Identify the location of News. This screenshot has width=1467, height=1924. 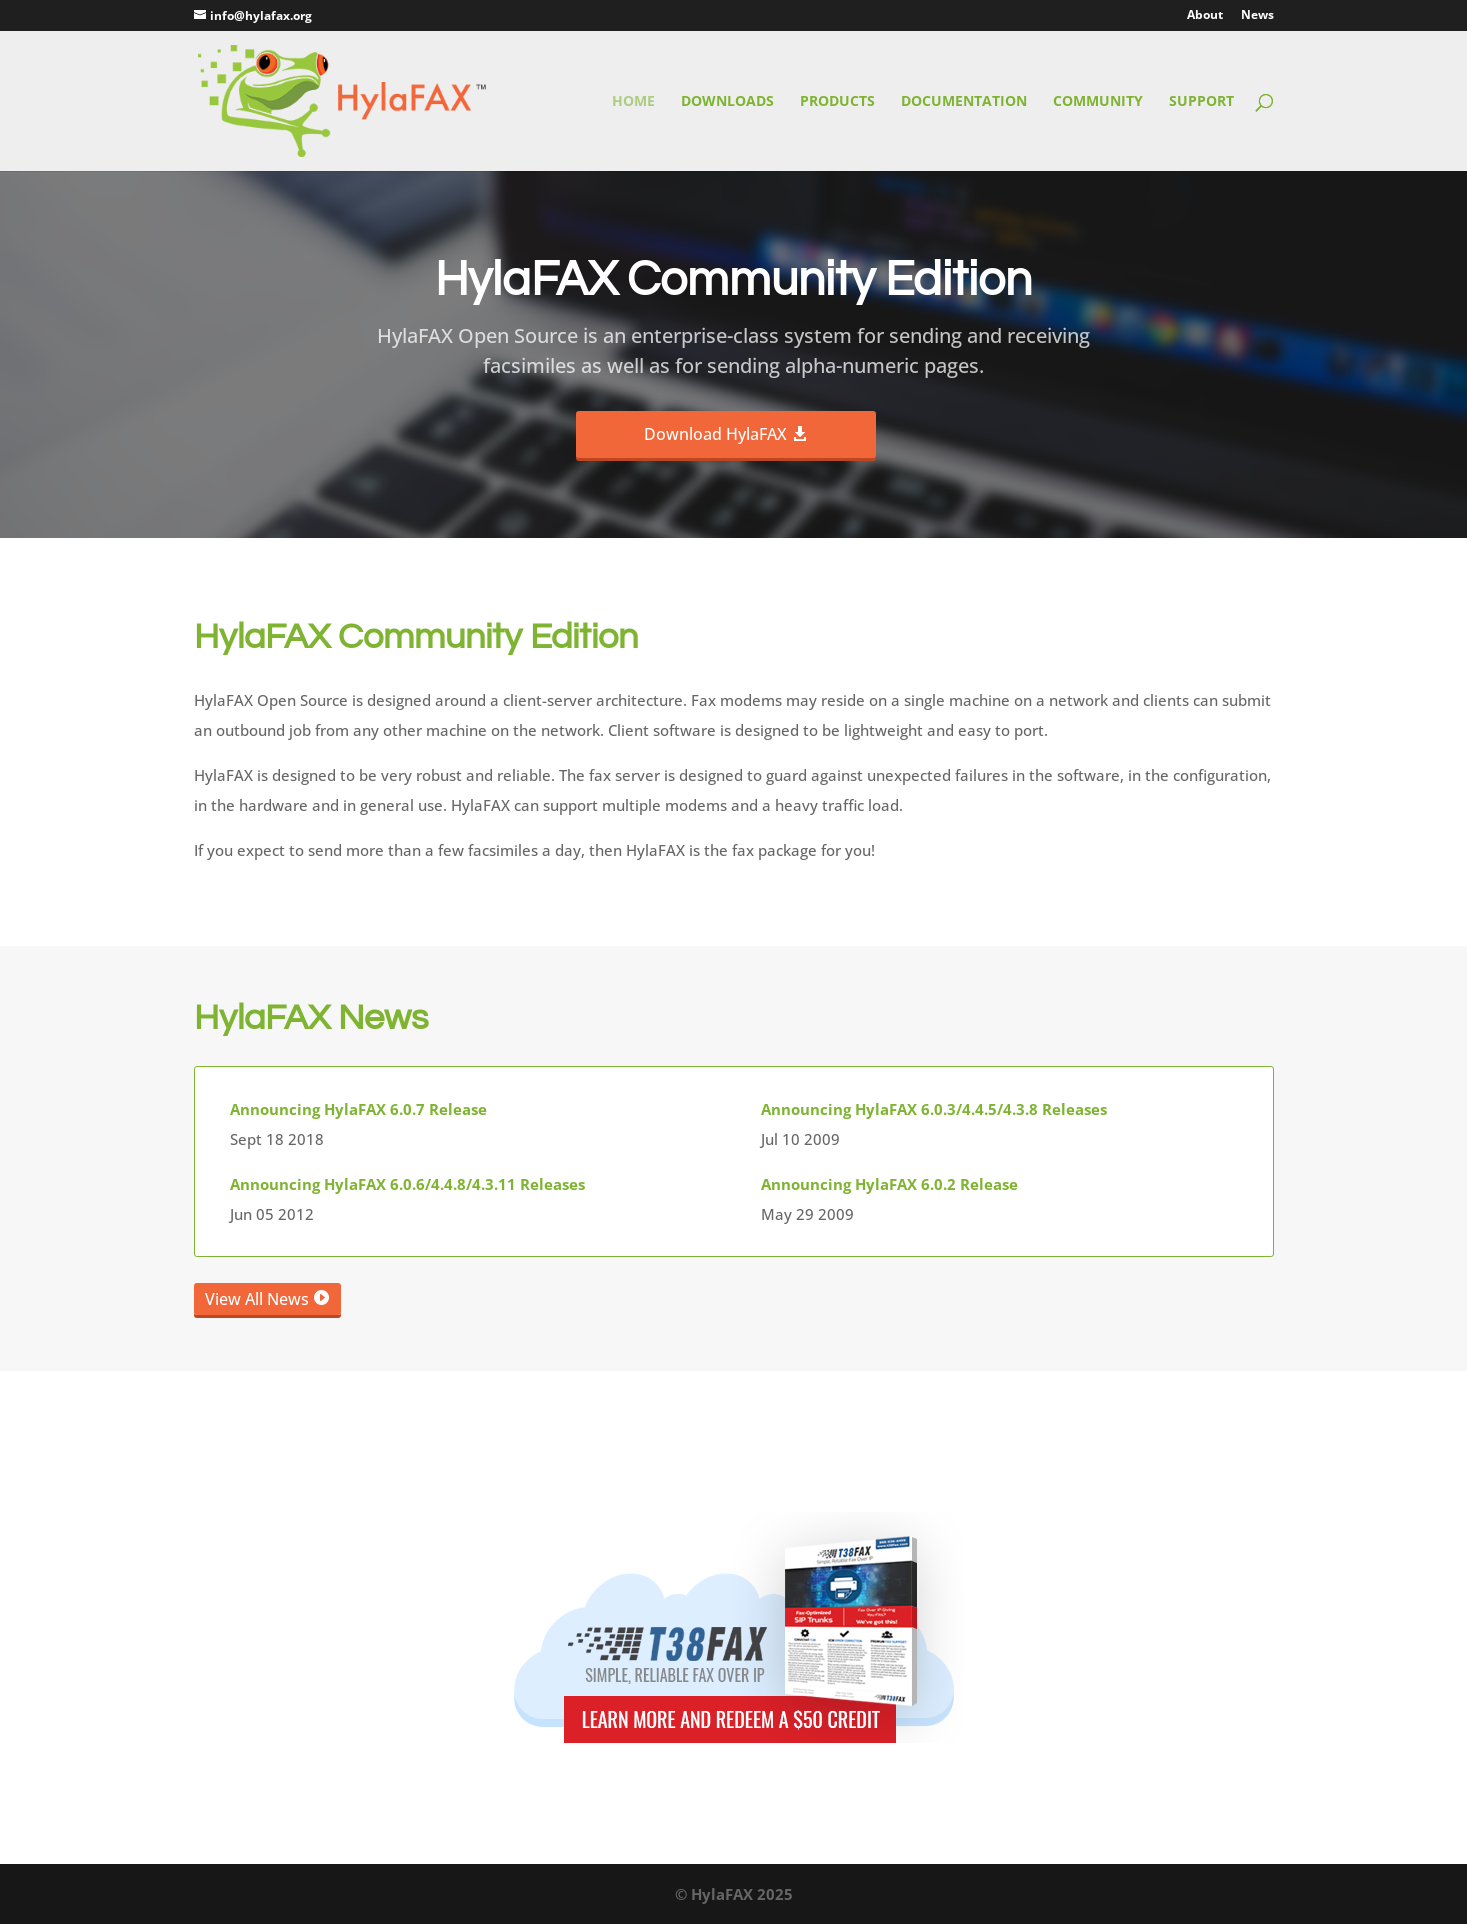
(1257, 16).